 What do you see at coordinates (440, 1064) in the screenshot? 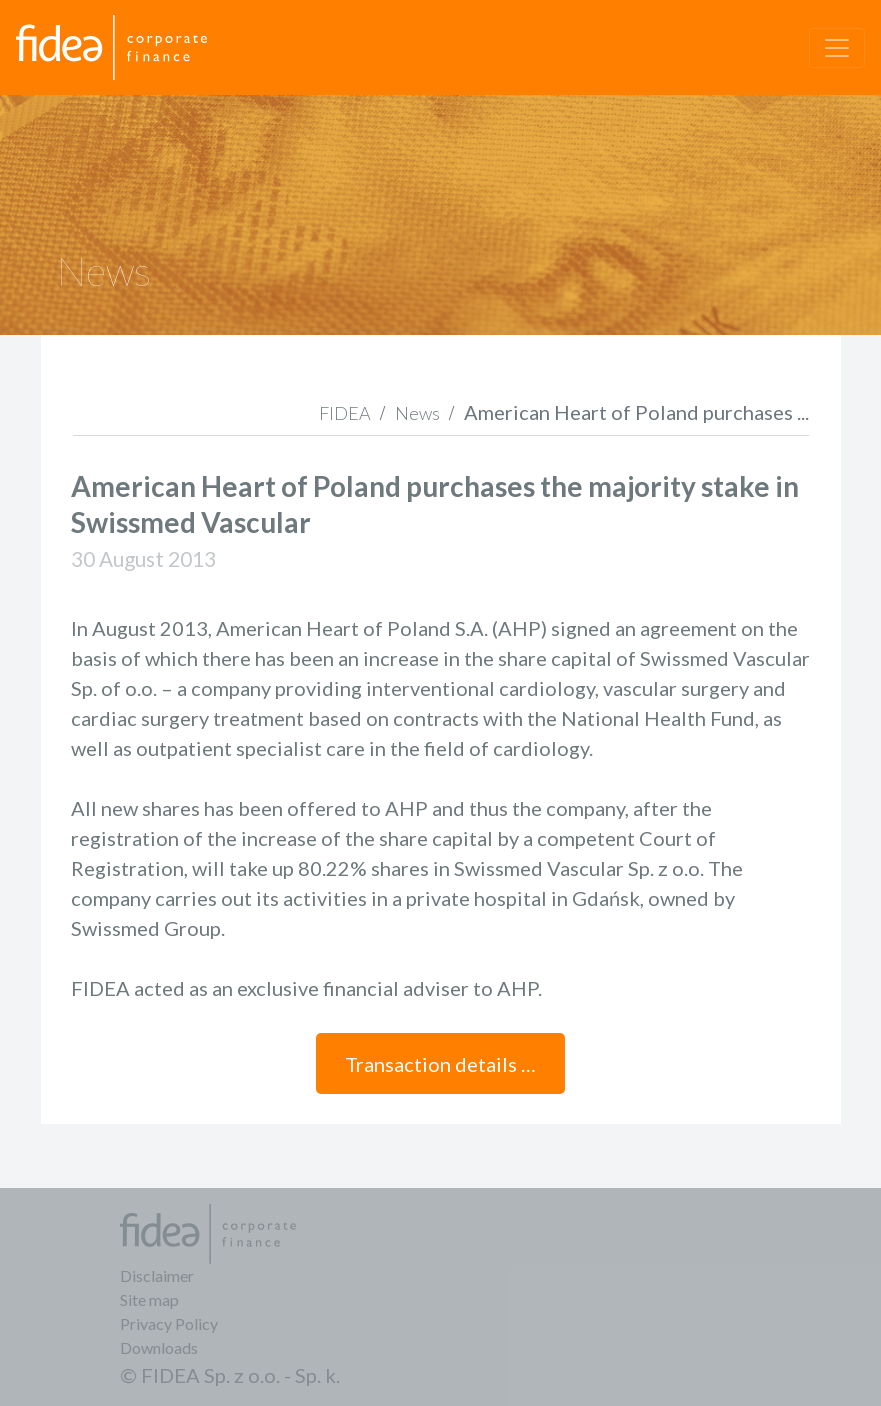
I see `Transaction details …` at bounding box center [440, 1064].